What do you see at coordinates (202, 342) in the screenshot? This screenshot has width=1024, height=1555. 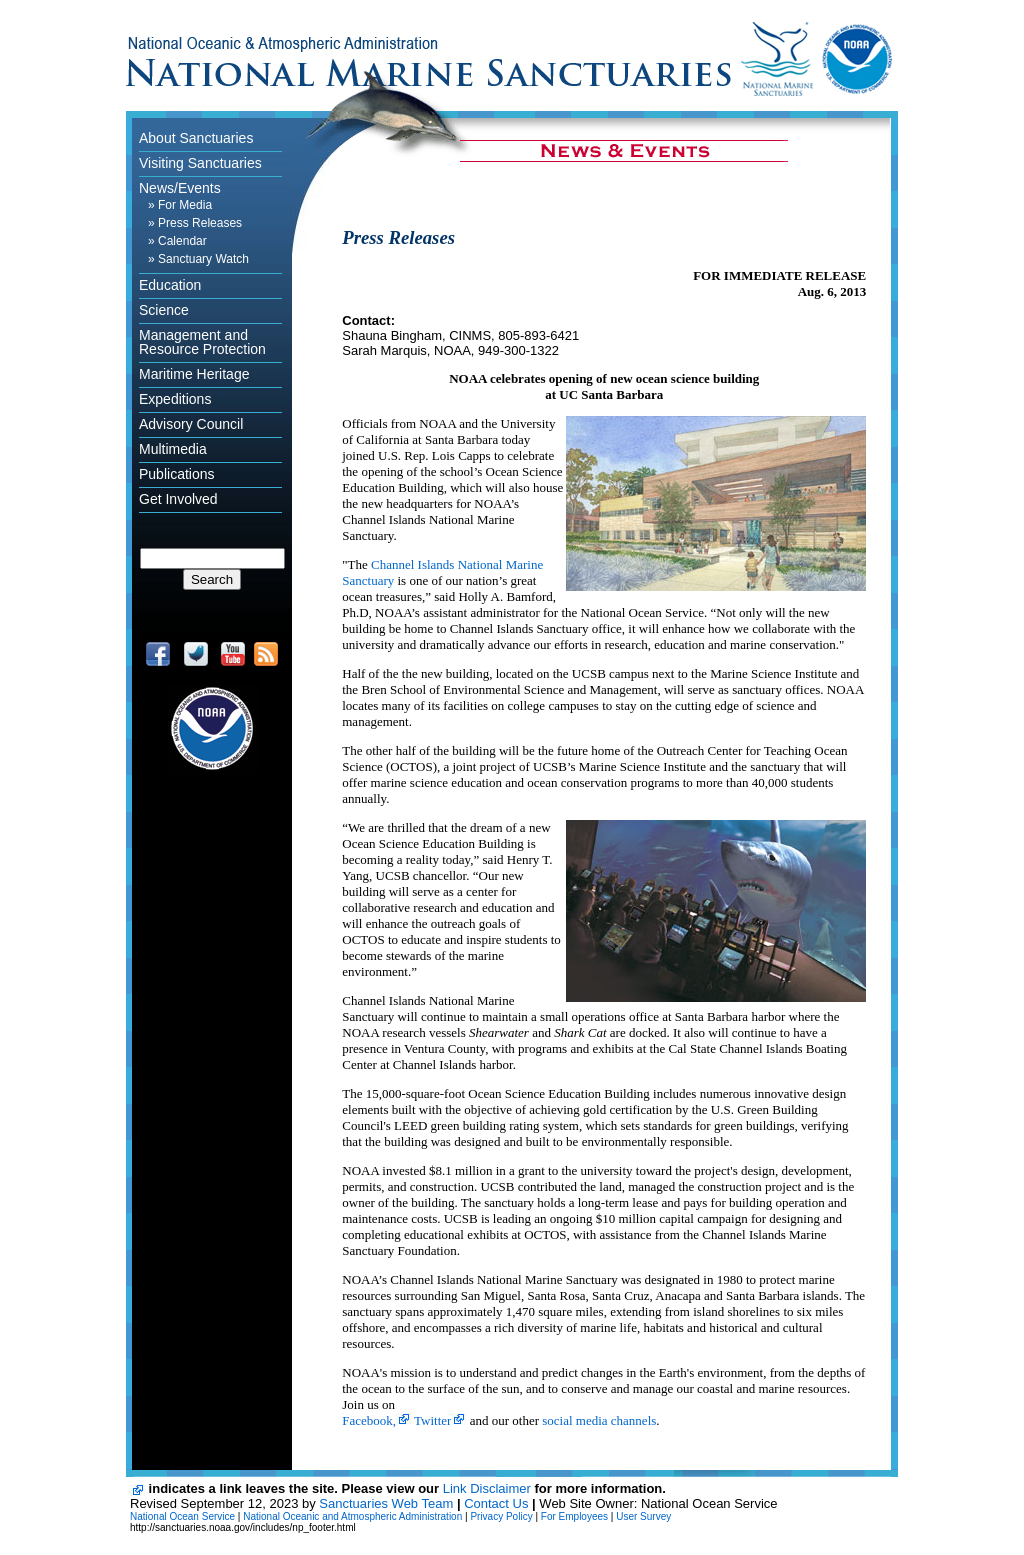 I see `Management and Resource Protection` at bounding box center [202, 342].